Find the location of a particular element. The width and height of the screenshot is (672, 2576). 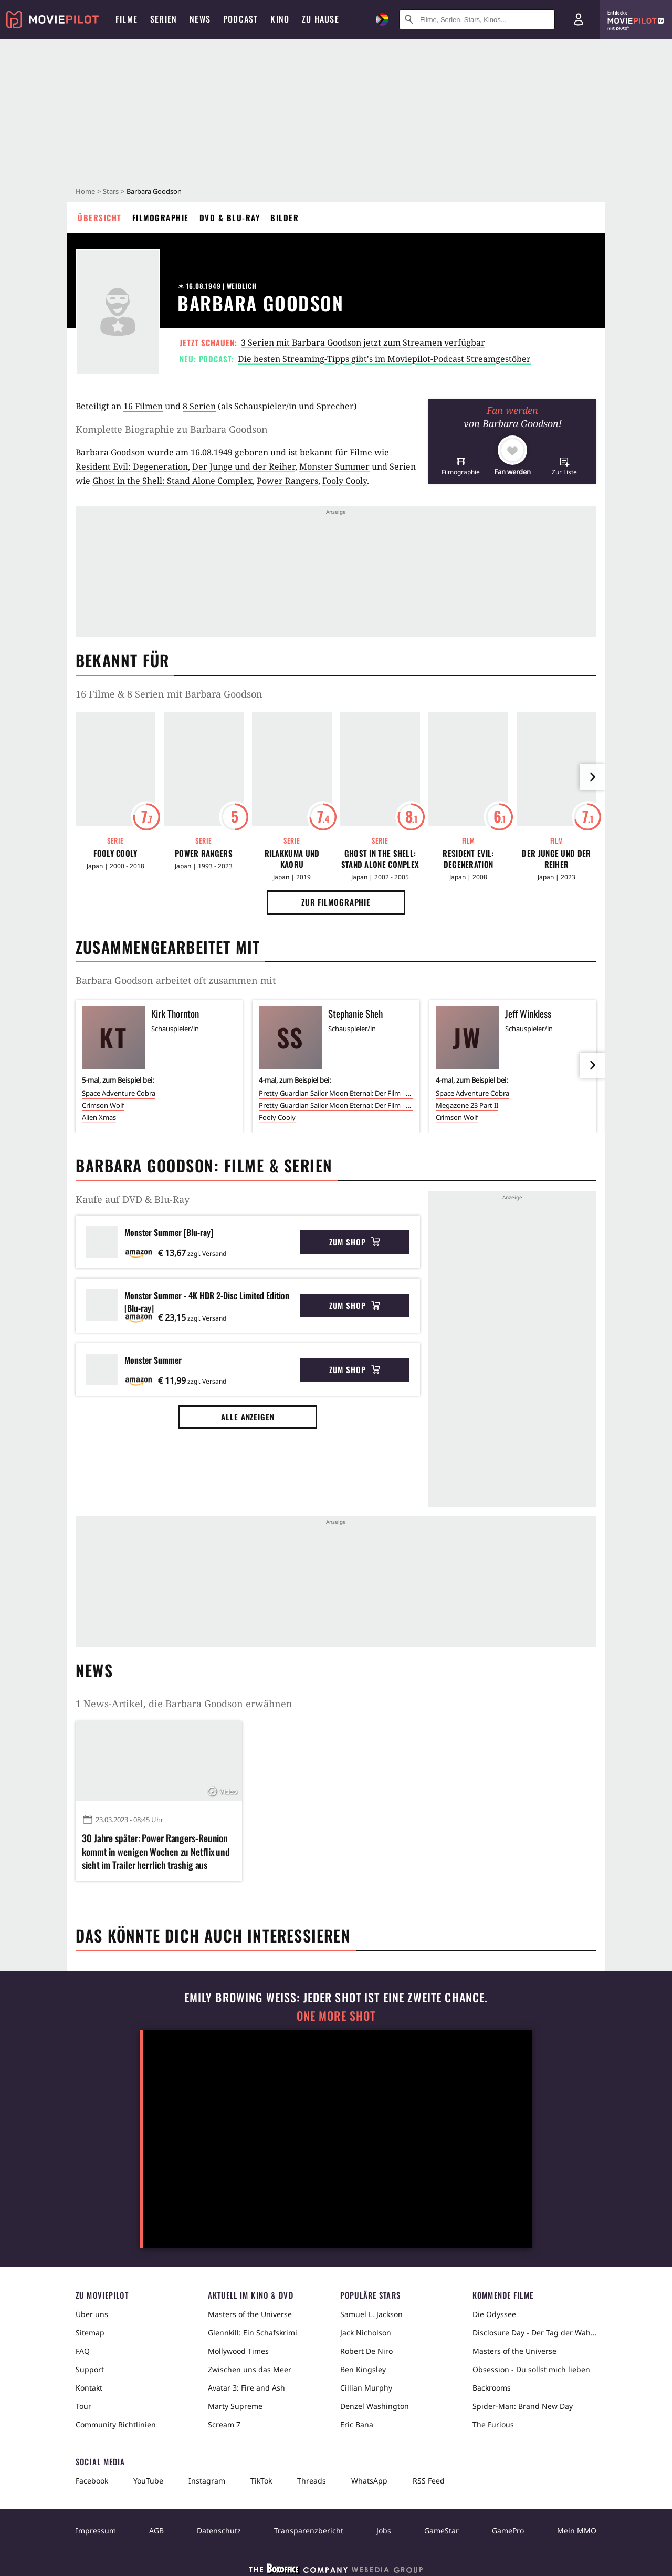

Kontakt is located at coordinates (89, 2388).